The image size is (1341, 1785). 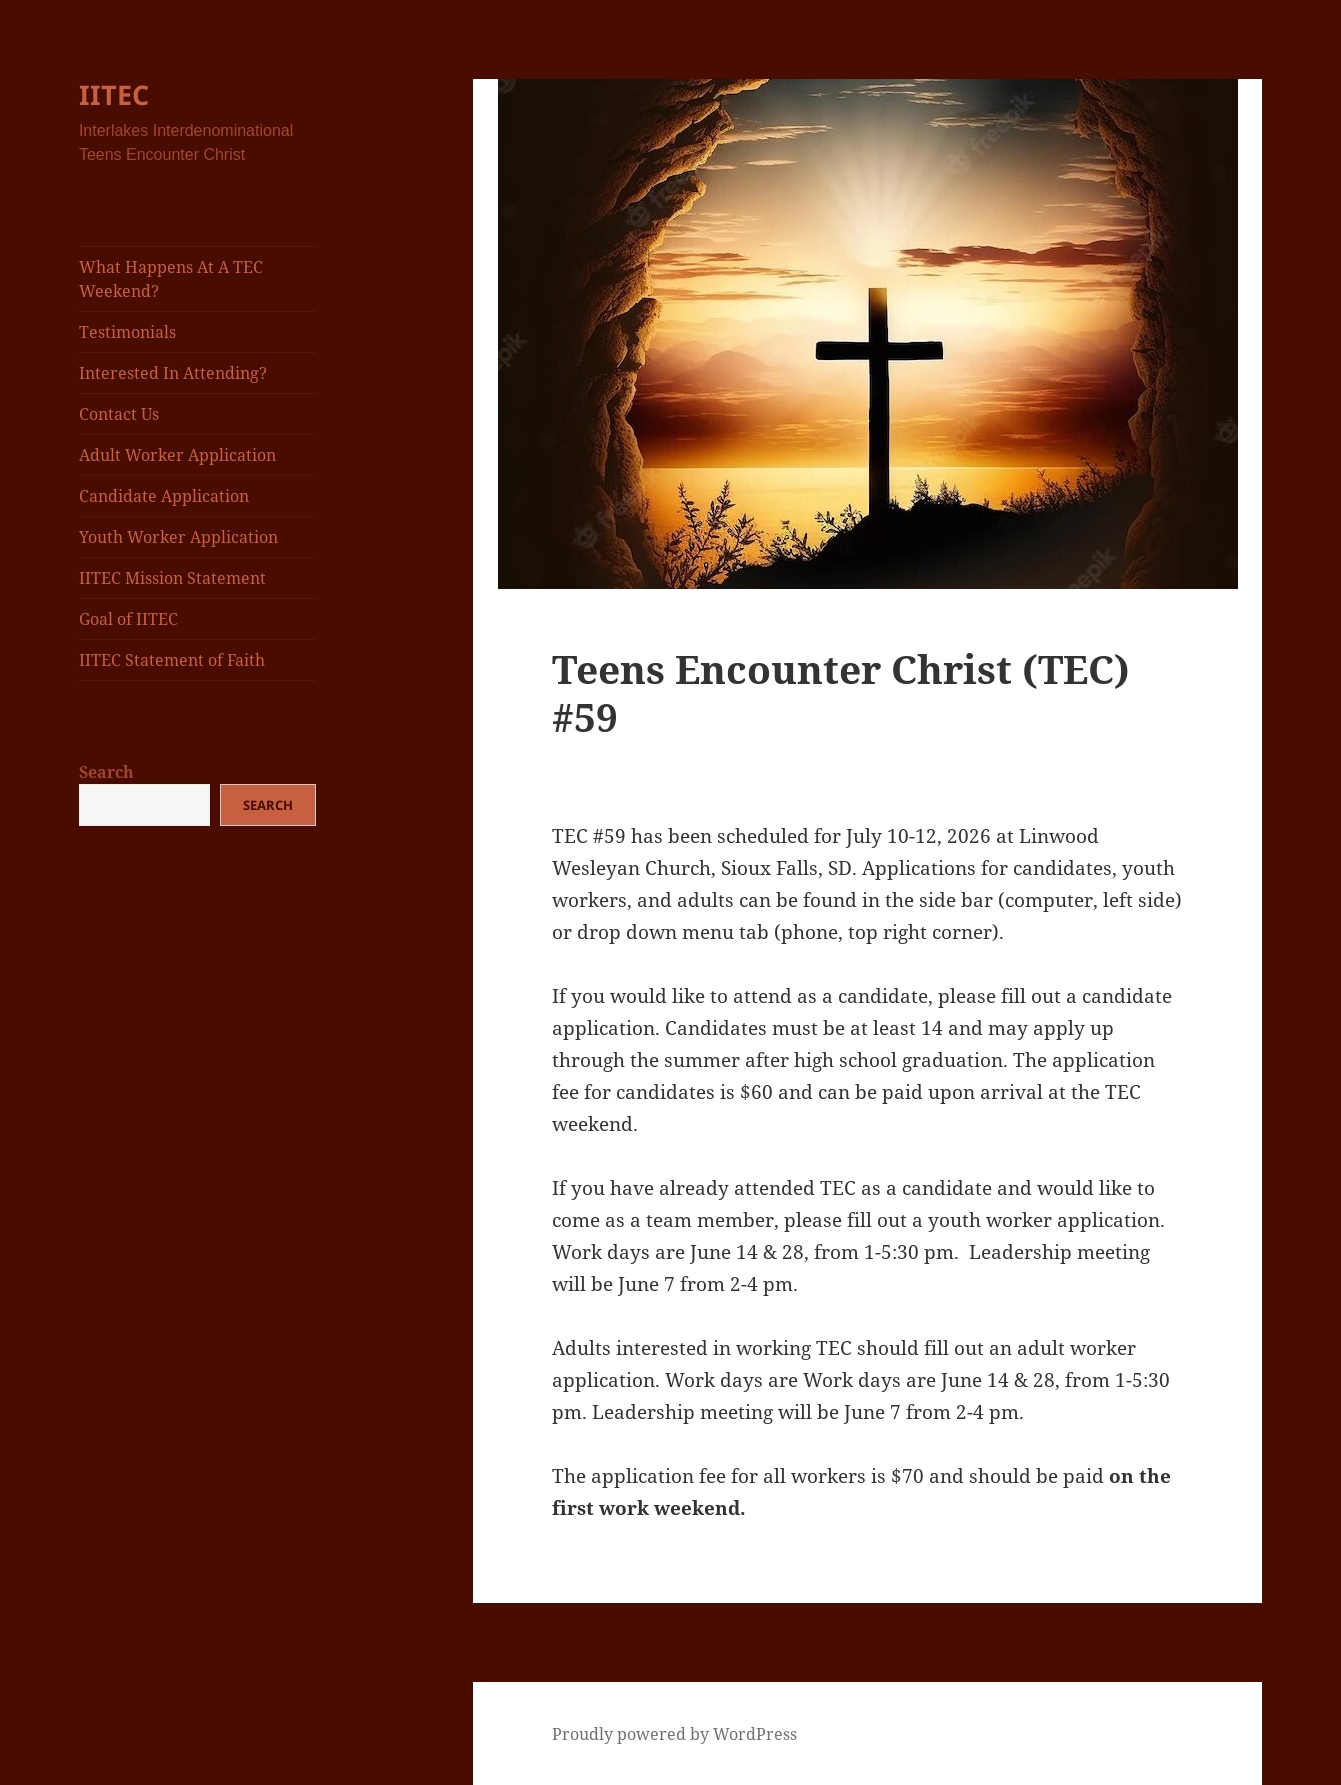 What do you see at coordinates (119, 414) in the screenshot?
I see `Contact Us` at bounding box center [119, 414].